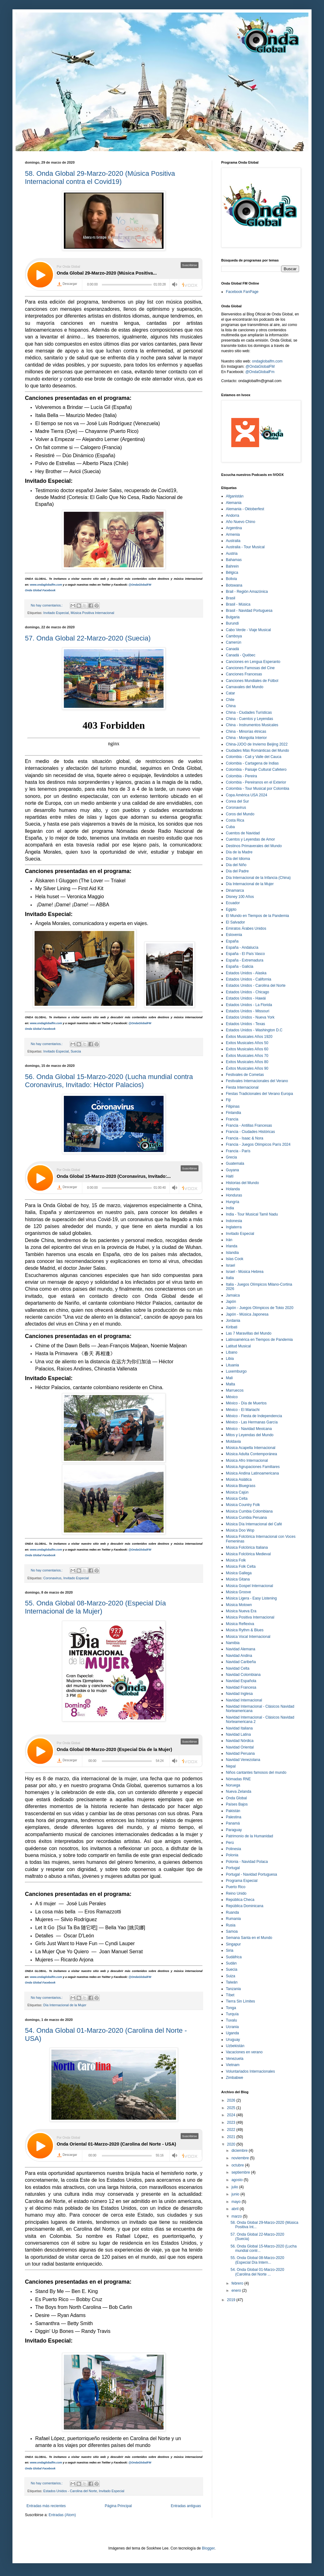  What do you see at coordinates (231, 2020) in the screenshot?
I see `Tuvalu` at bounding box center [231, 2020].